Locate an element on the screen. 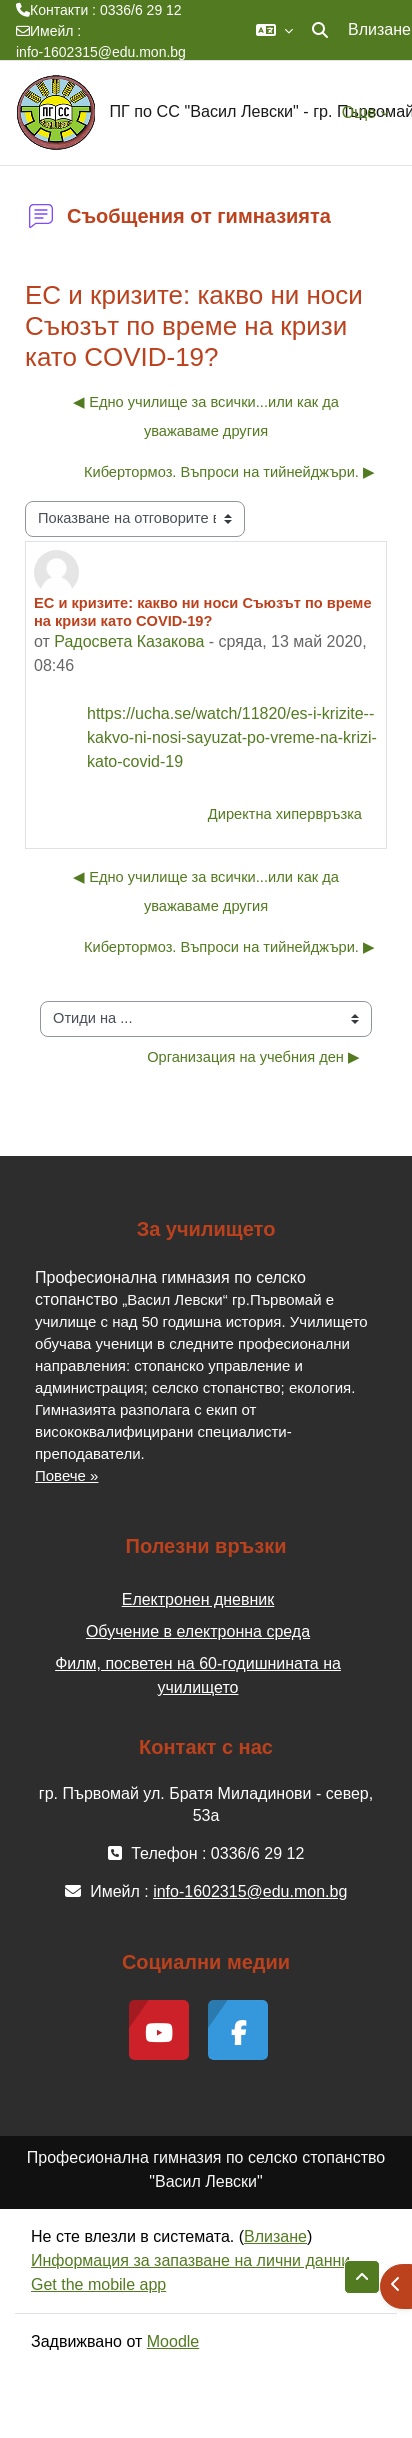 The width and height of the screenshot is (412, 2438). Още [menuitem] is located at coordinates (359, 112).